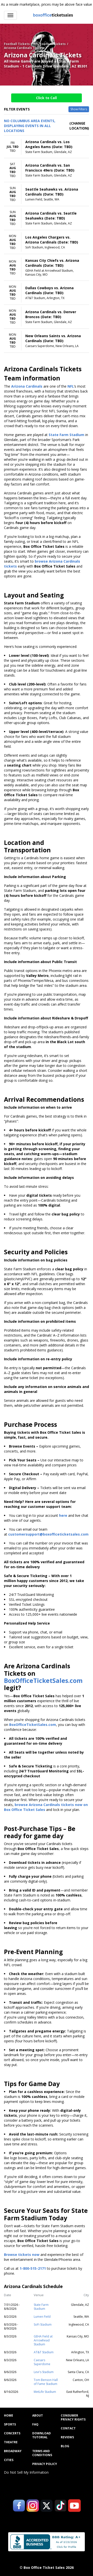  Describe the element at coordinates (45, 2392) in the screenshot. I see `MetLife Stadium` at that location.